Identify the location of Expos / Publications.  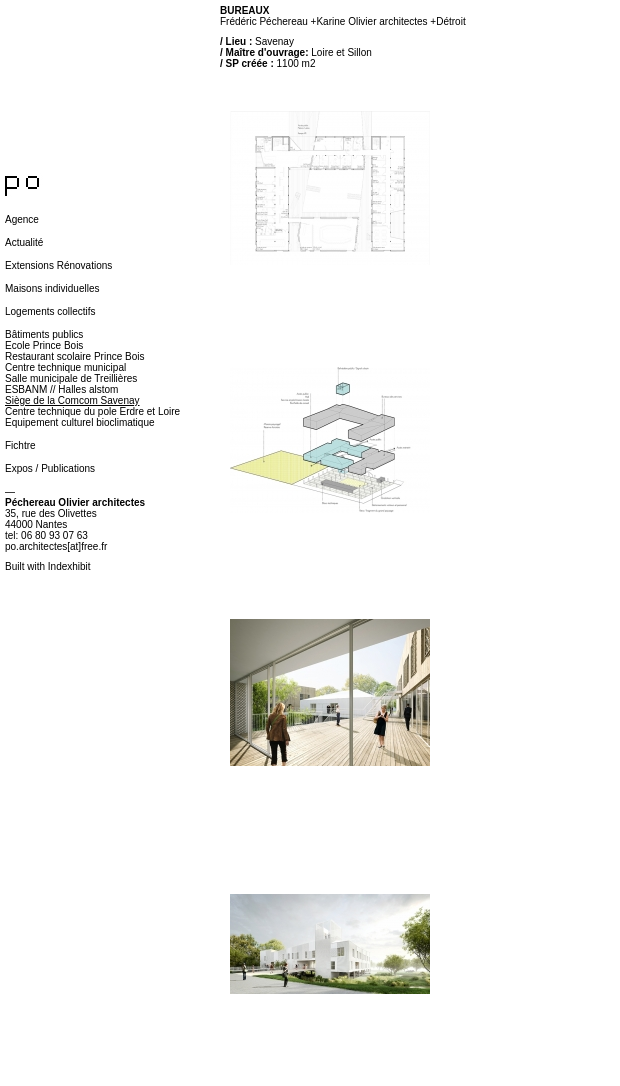
(50, 468).